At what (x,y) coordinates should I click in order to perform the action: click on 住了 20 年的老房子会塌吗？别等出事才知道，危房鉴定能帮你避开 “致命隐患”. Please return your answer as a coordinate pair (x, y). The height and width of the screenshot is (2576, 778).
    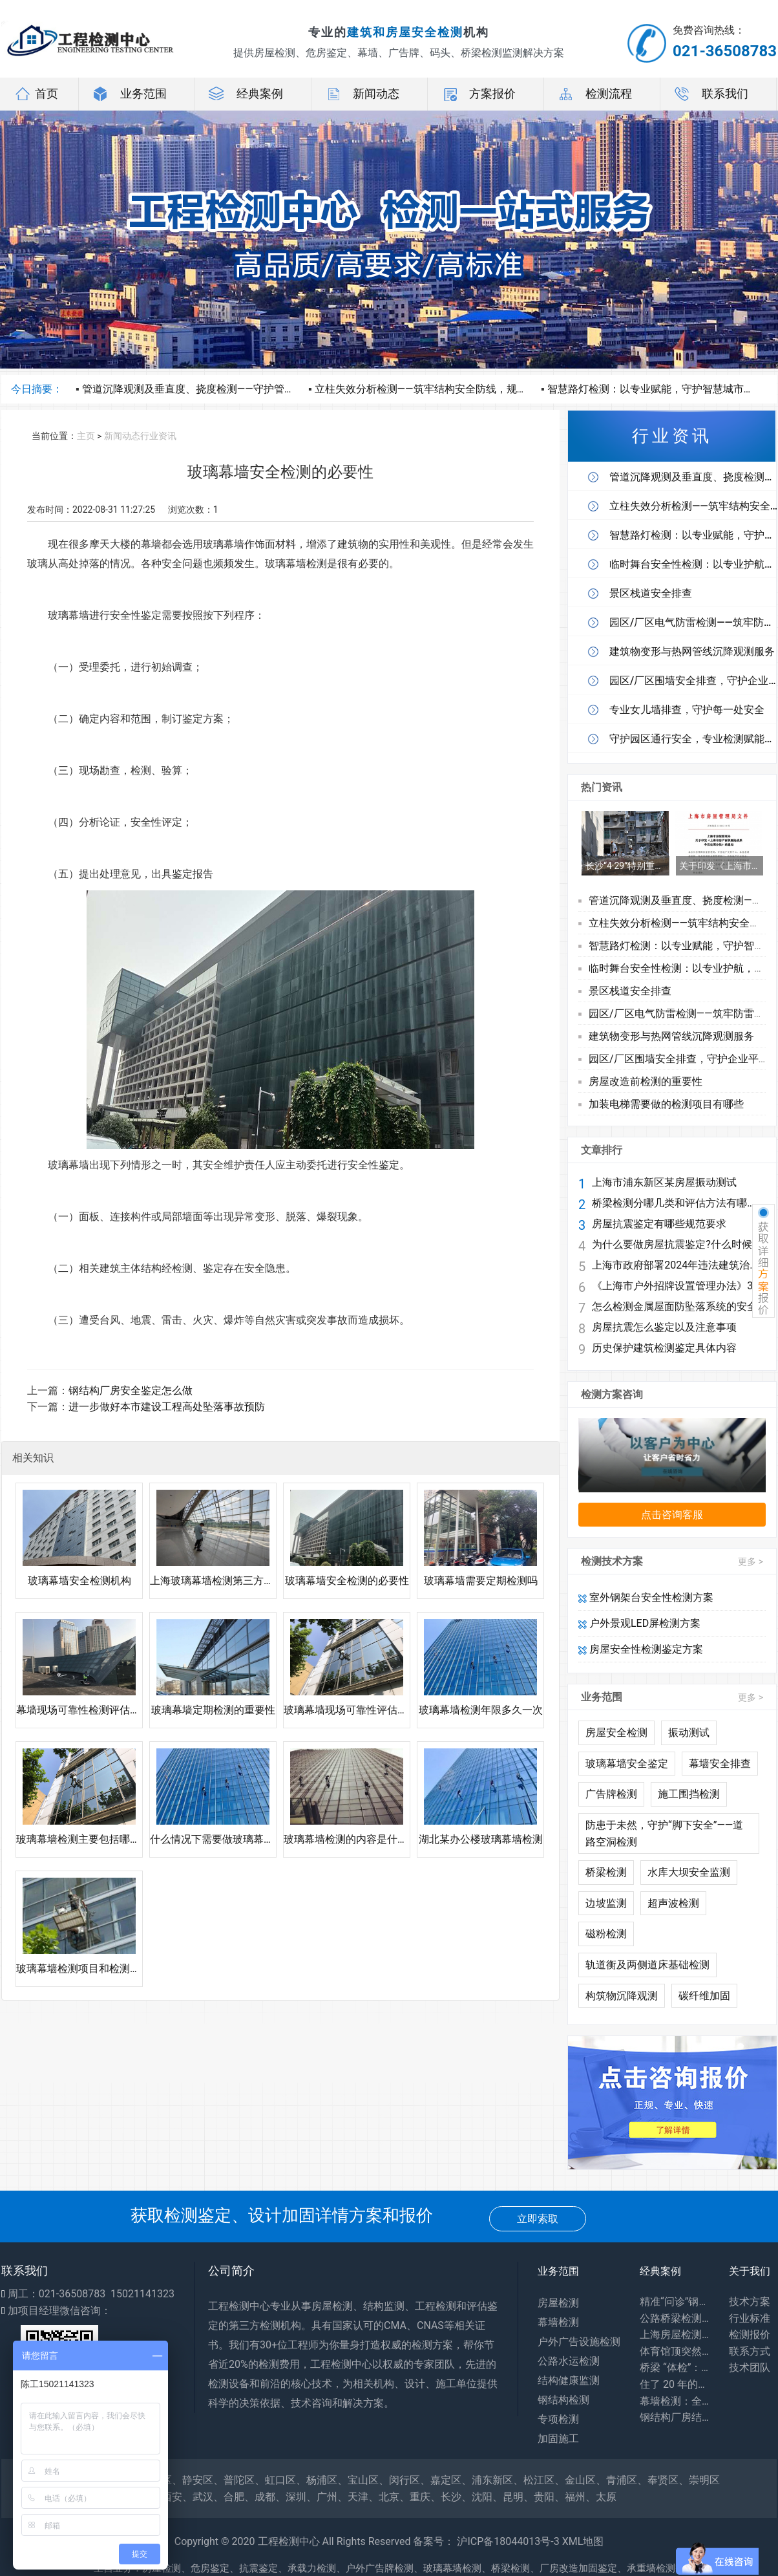
    Looking at the image, I should click on (675, 2384).